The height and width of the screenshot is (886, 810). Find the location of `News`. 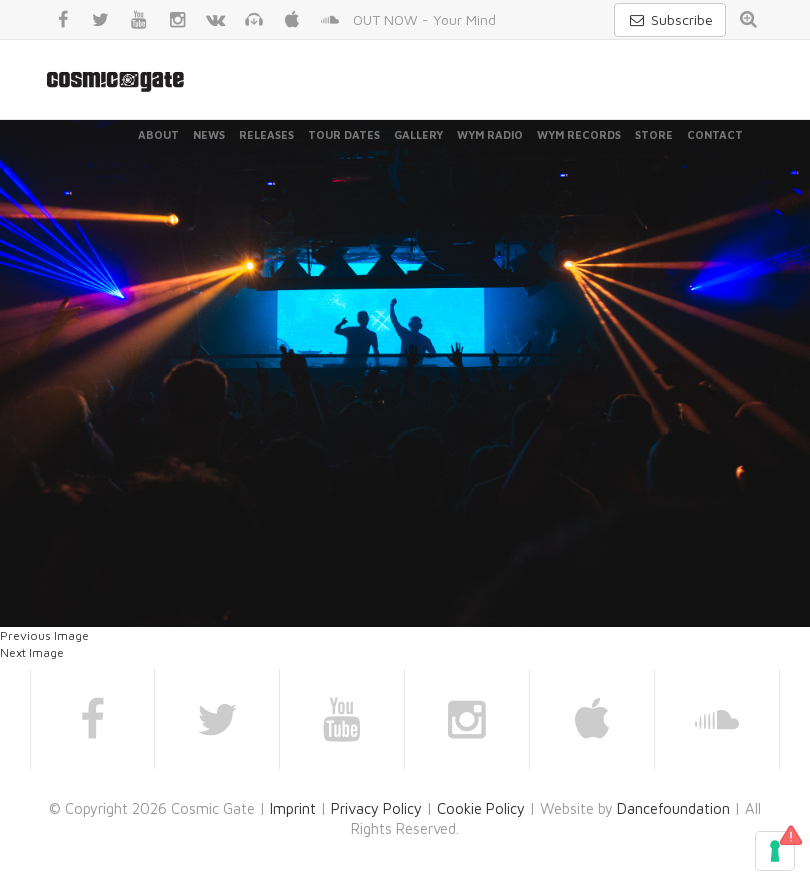

News is located at coordinates (209, 134).